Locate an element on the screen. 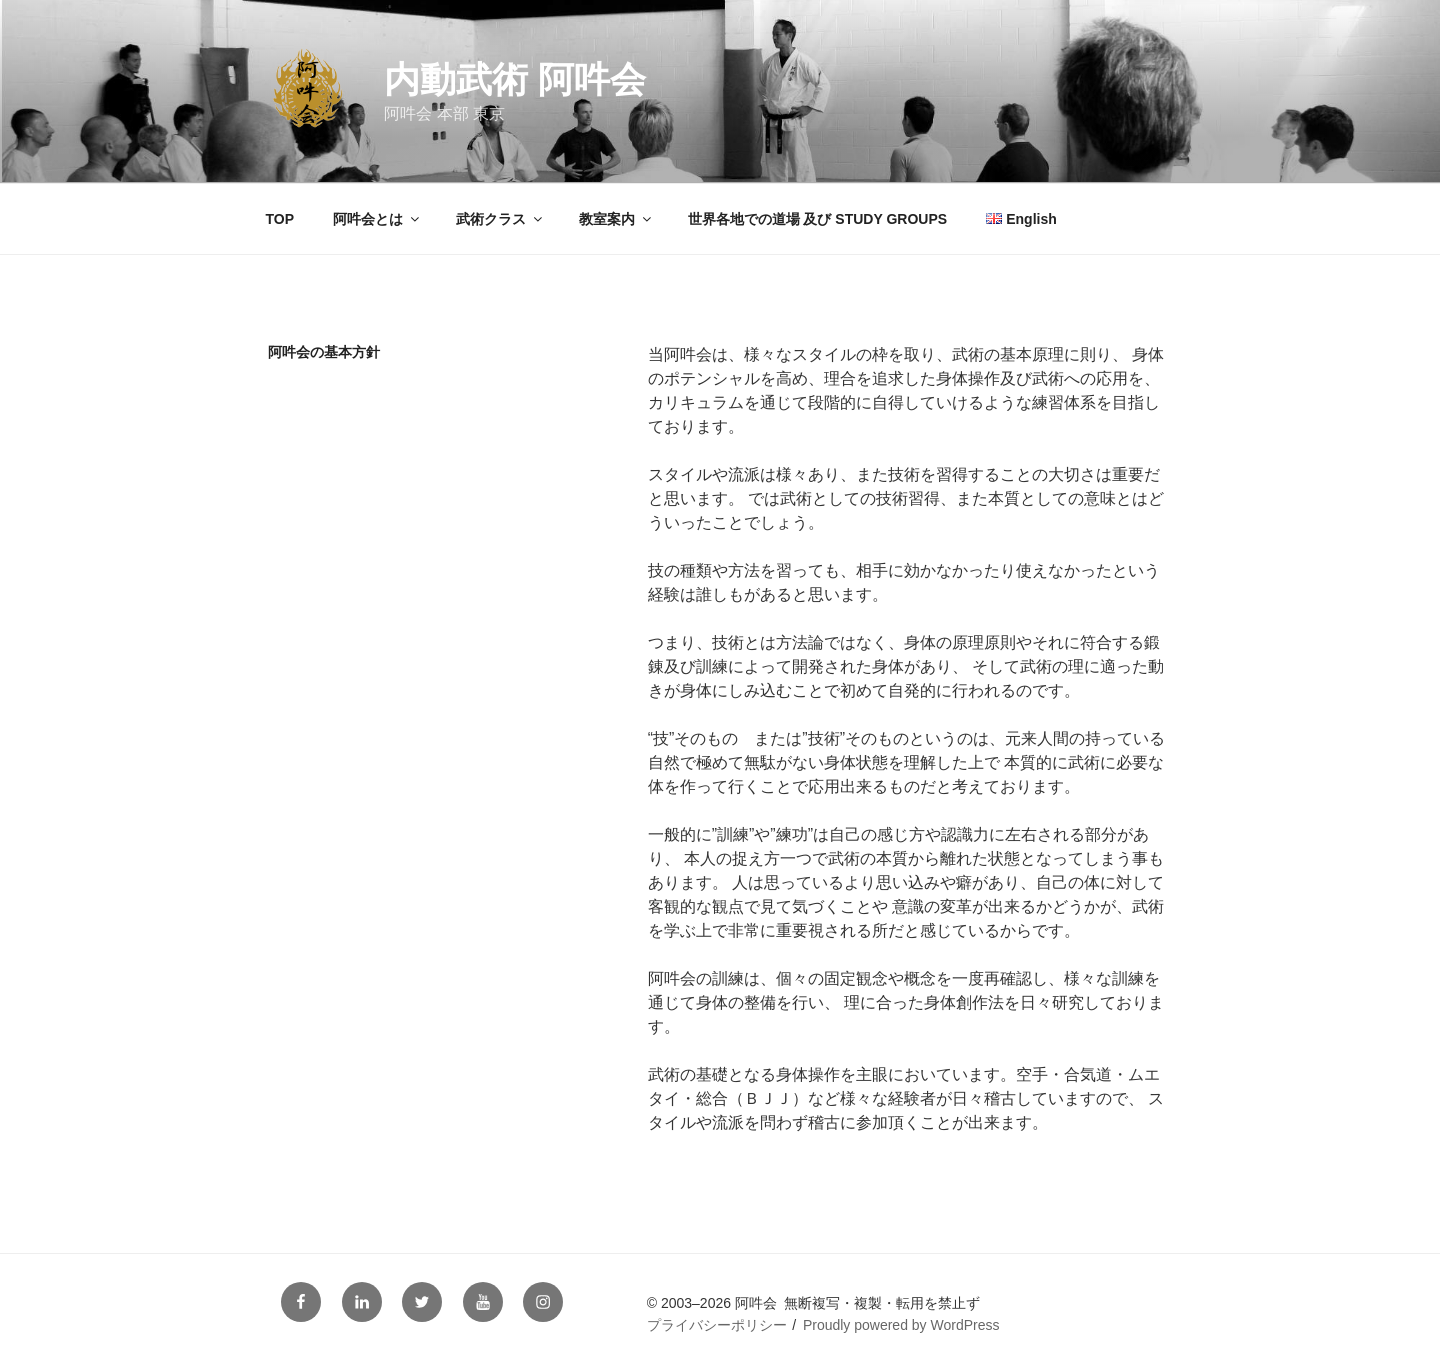 Image resolution: width=1440 pixels, height=1372 pixels. 教室案内 is located at coordinates (616, 219).